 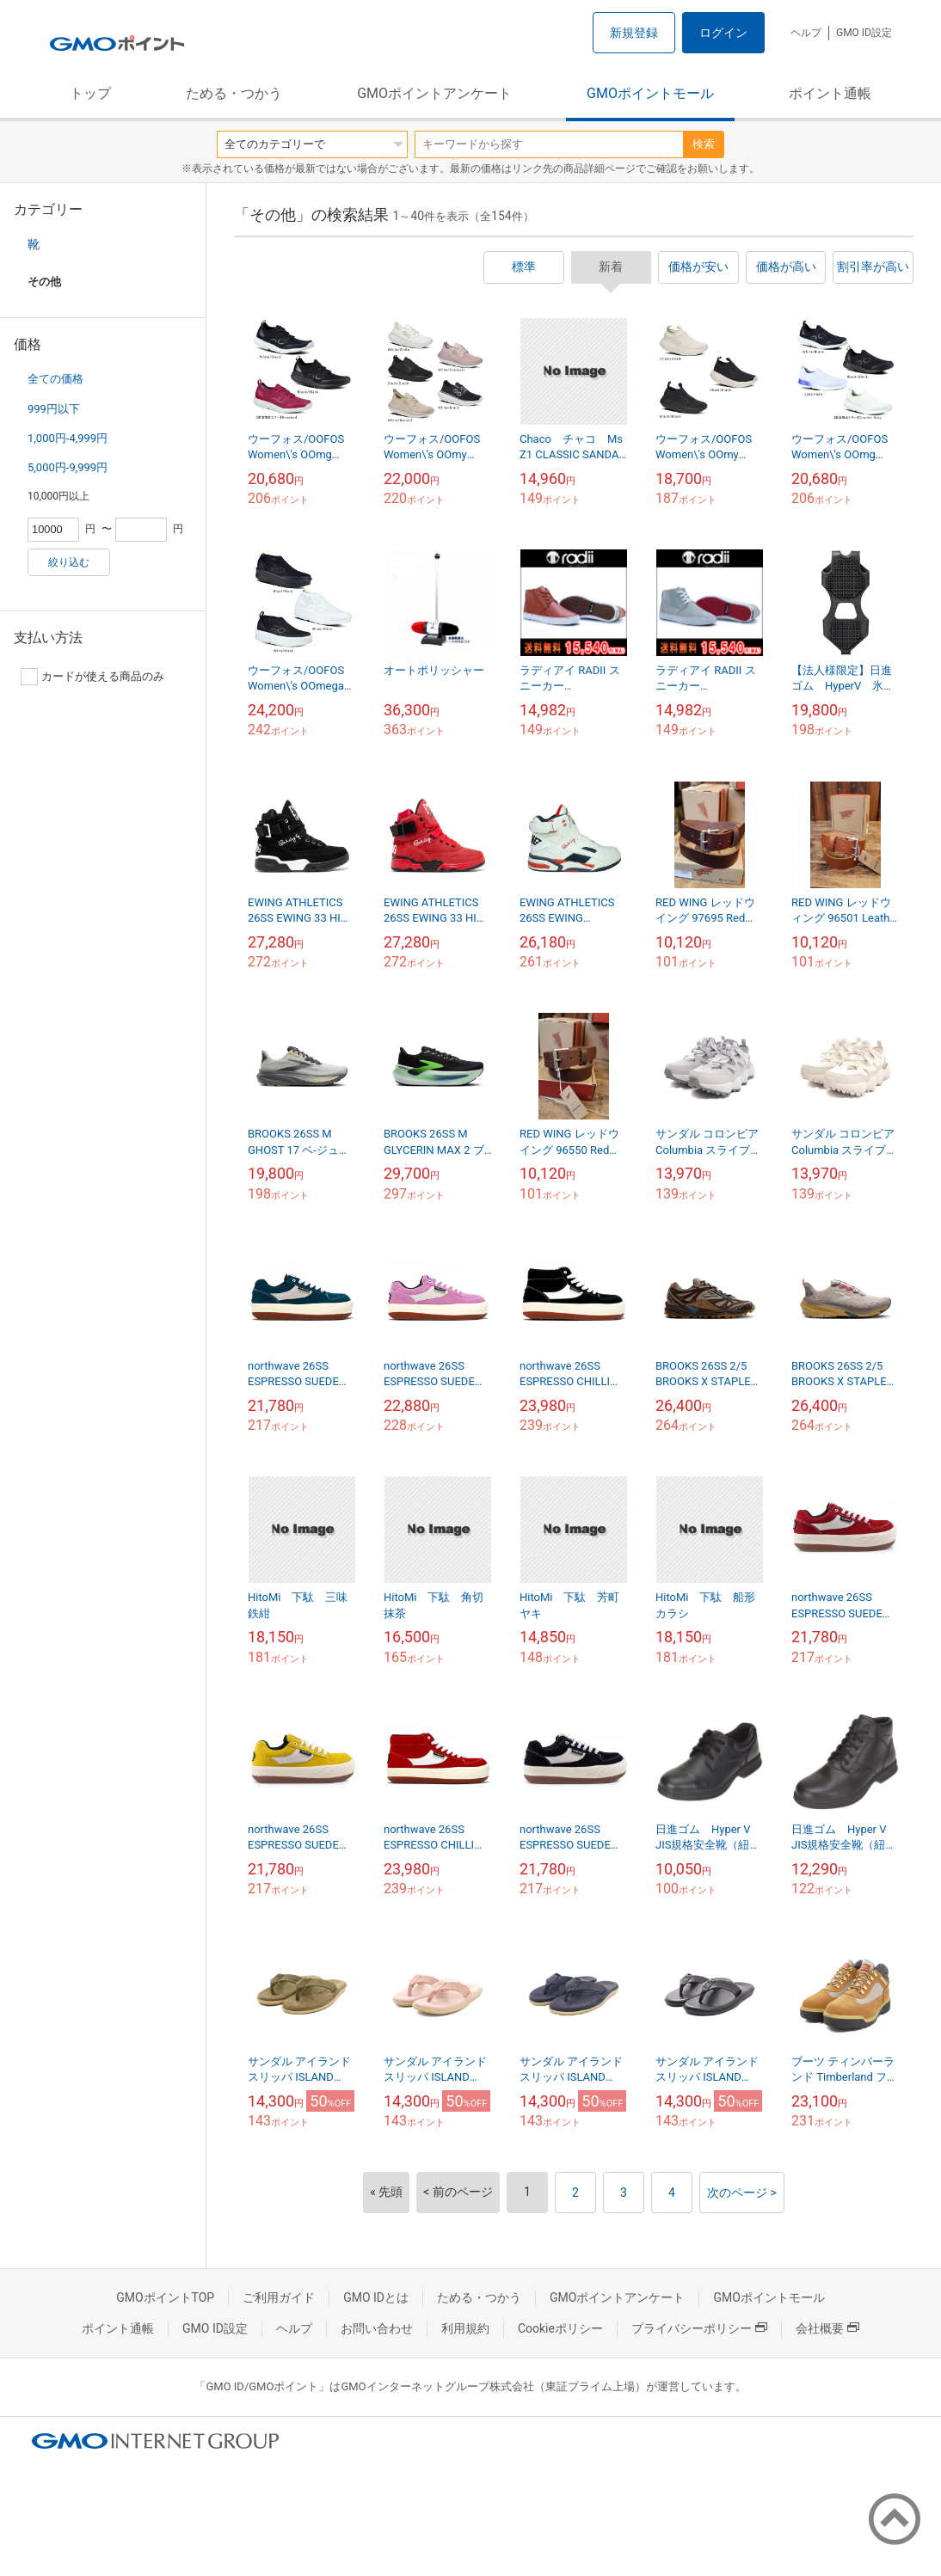 I want to click on 5,000円-9,999円, so click(x=68, y=467).